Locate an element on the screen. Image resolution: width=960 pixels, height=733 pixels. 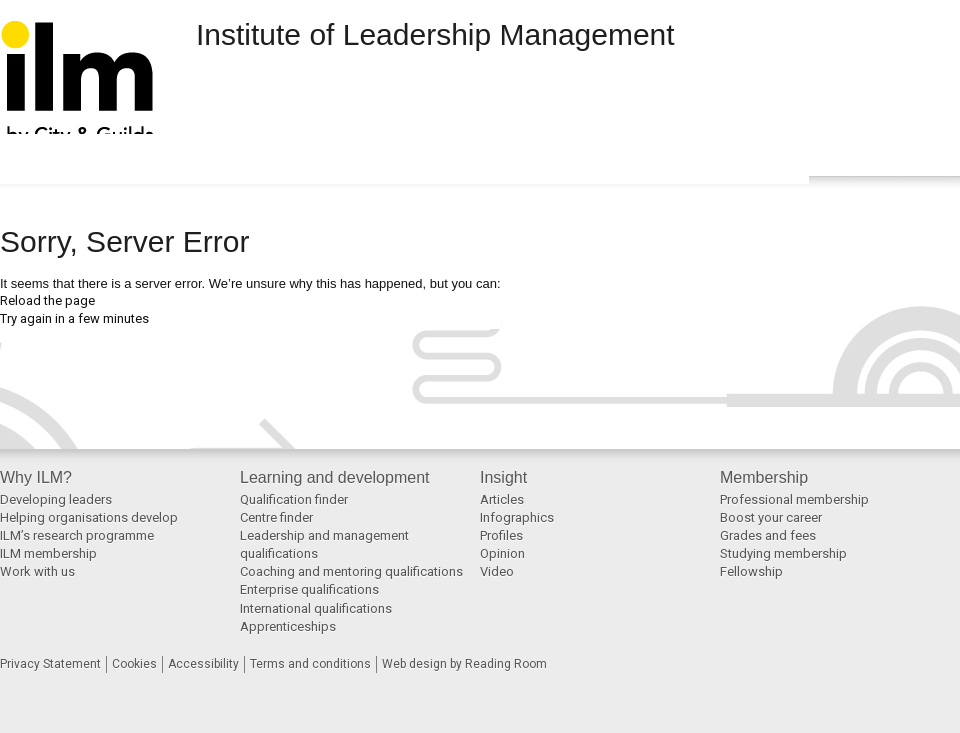
Video is located at coordinates (497, 571).